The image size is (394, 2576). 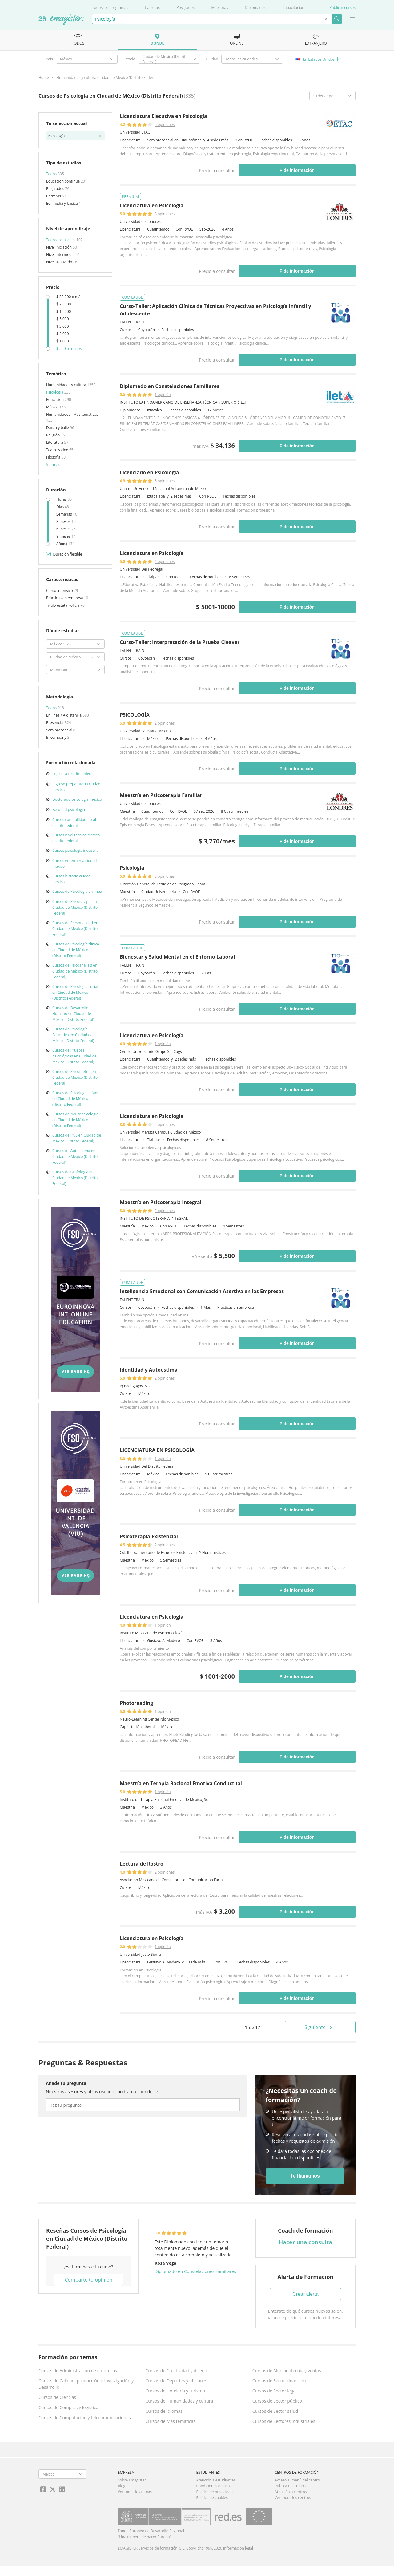 What do you see at coordinates (75, 1077) in the screenshot?
I see `Cursos de Psicometría en Ciudad de México (Distrito Federal)` at bounding box center [75, 1077].